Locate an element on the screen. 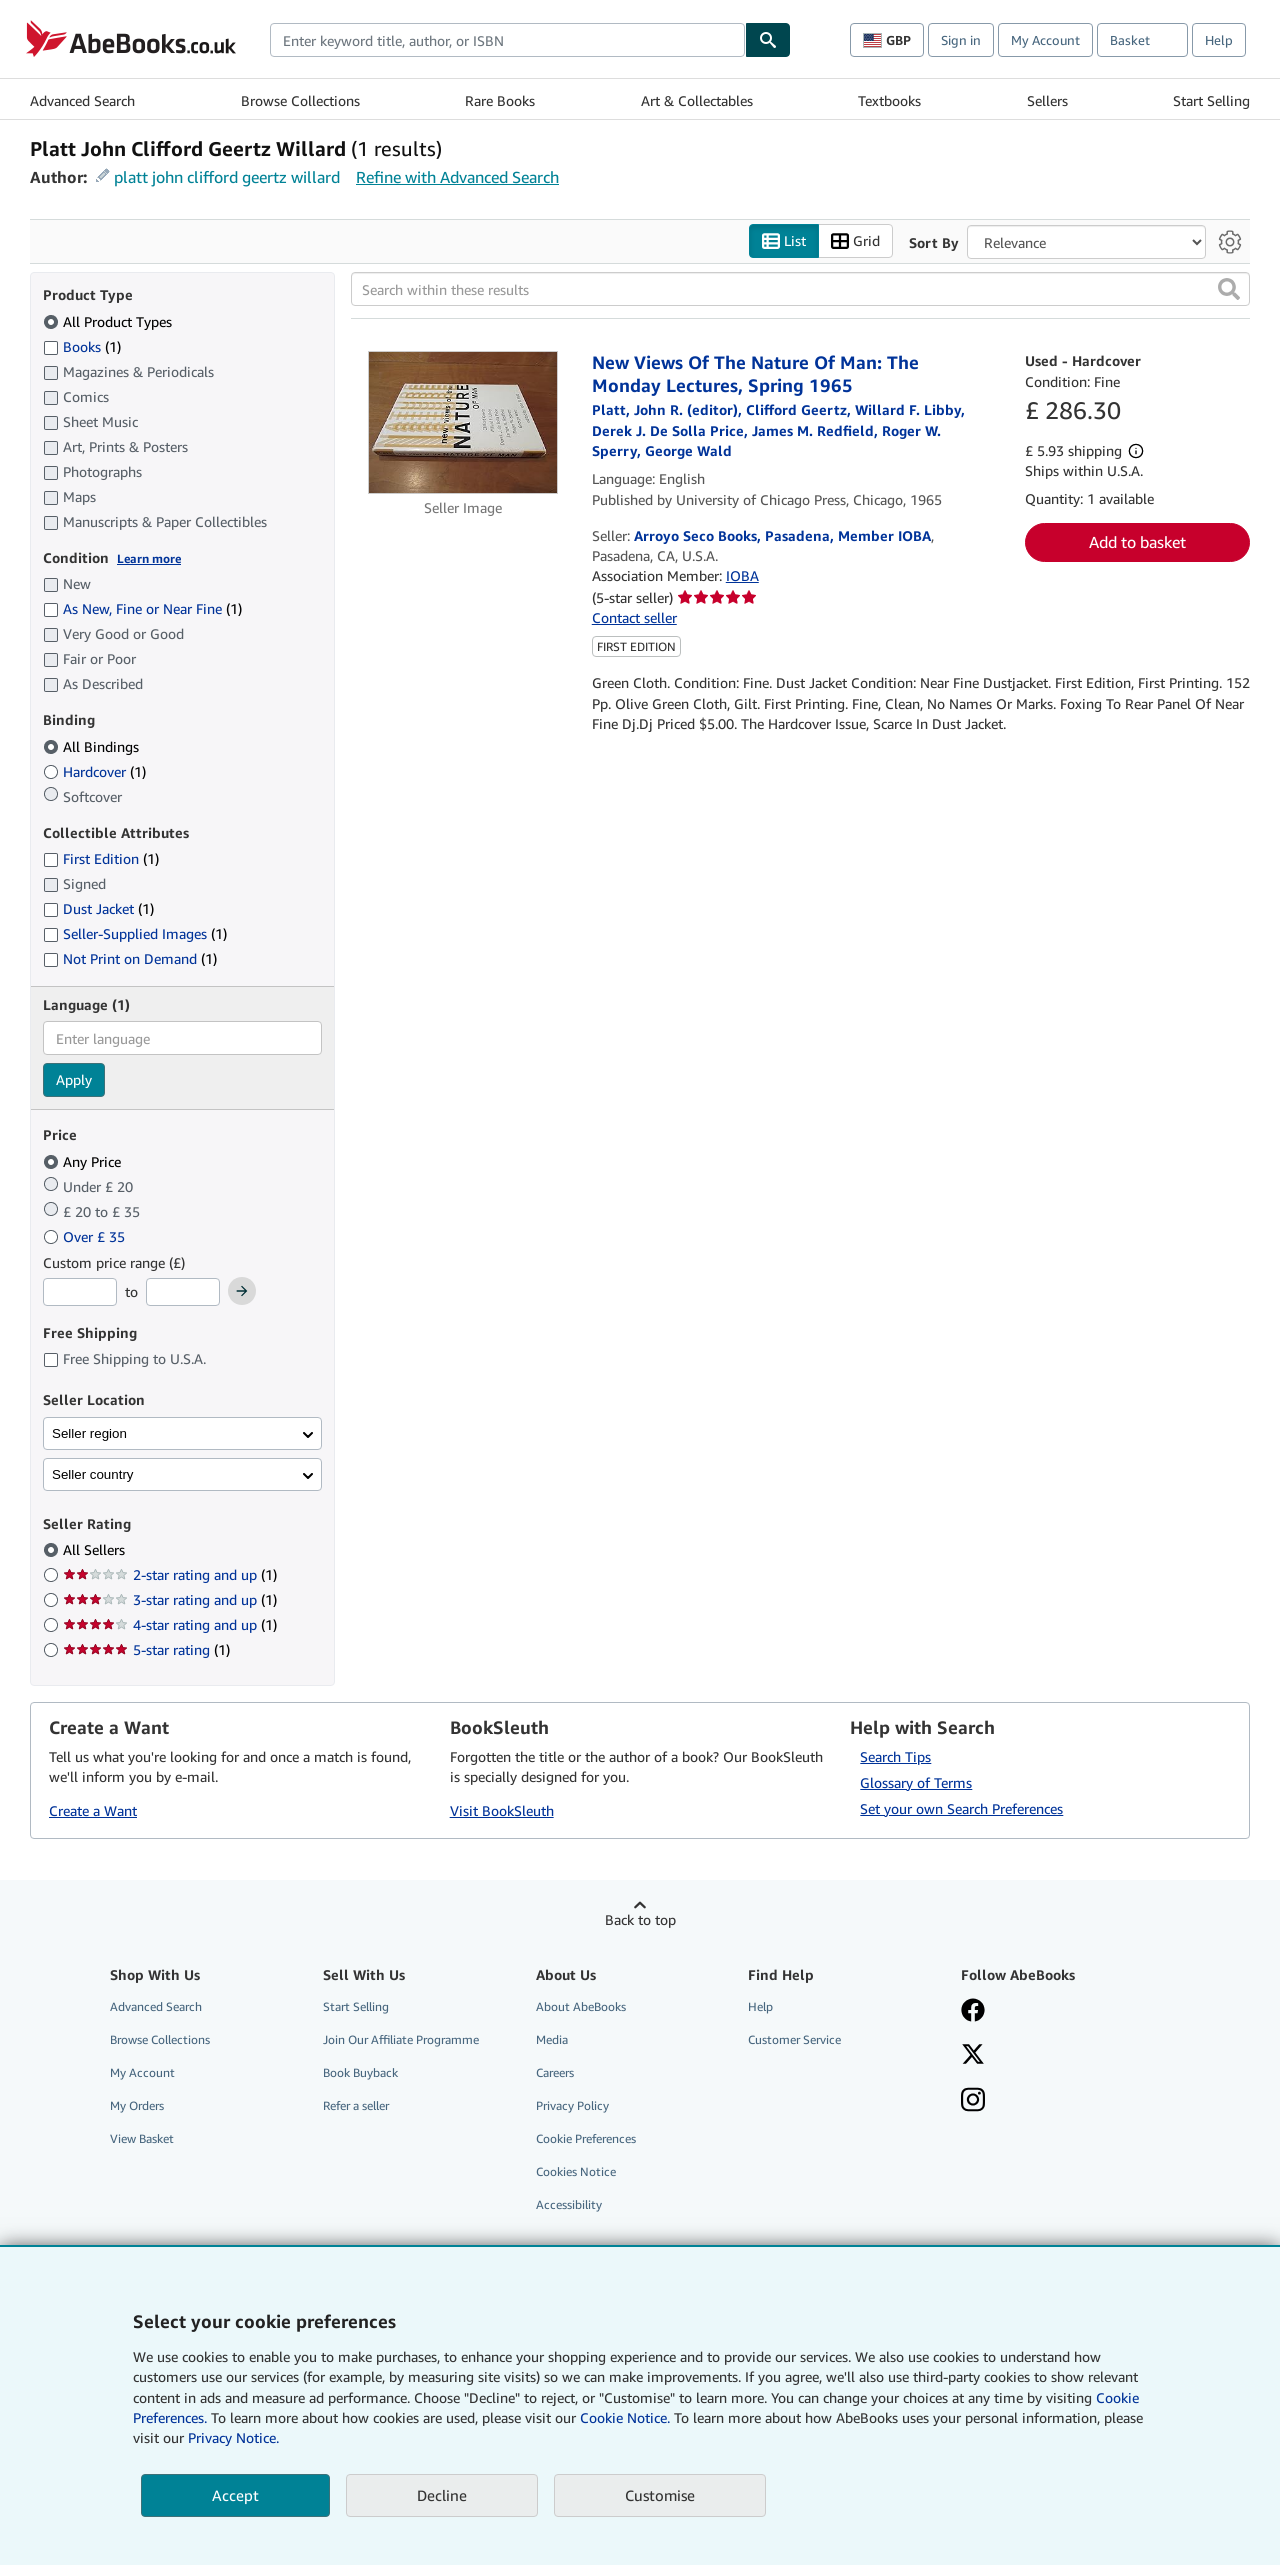  [Minimum Price] is located at coordinates (80, 1292).